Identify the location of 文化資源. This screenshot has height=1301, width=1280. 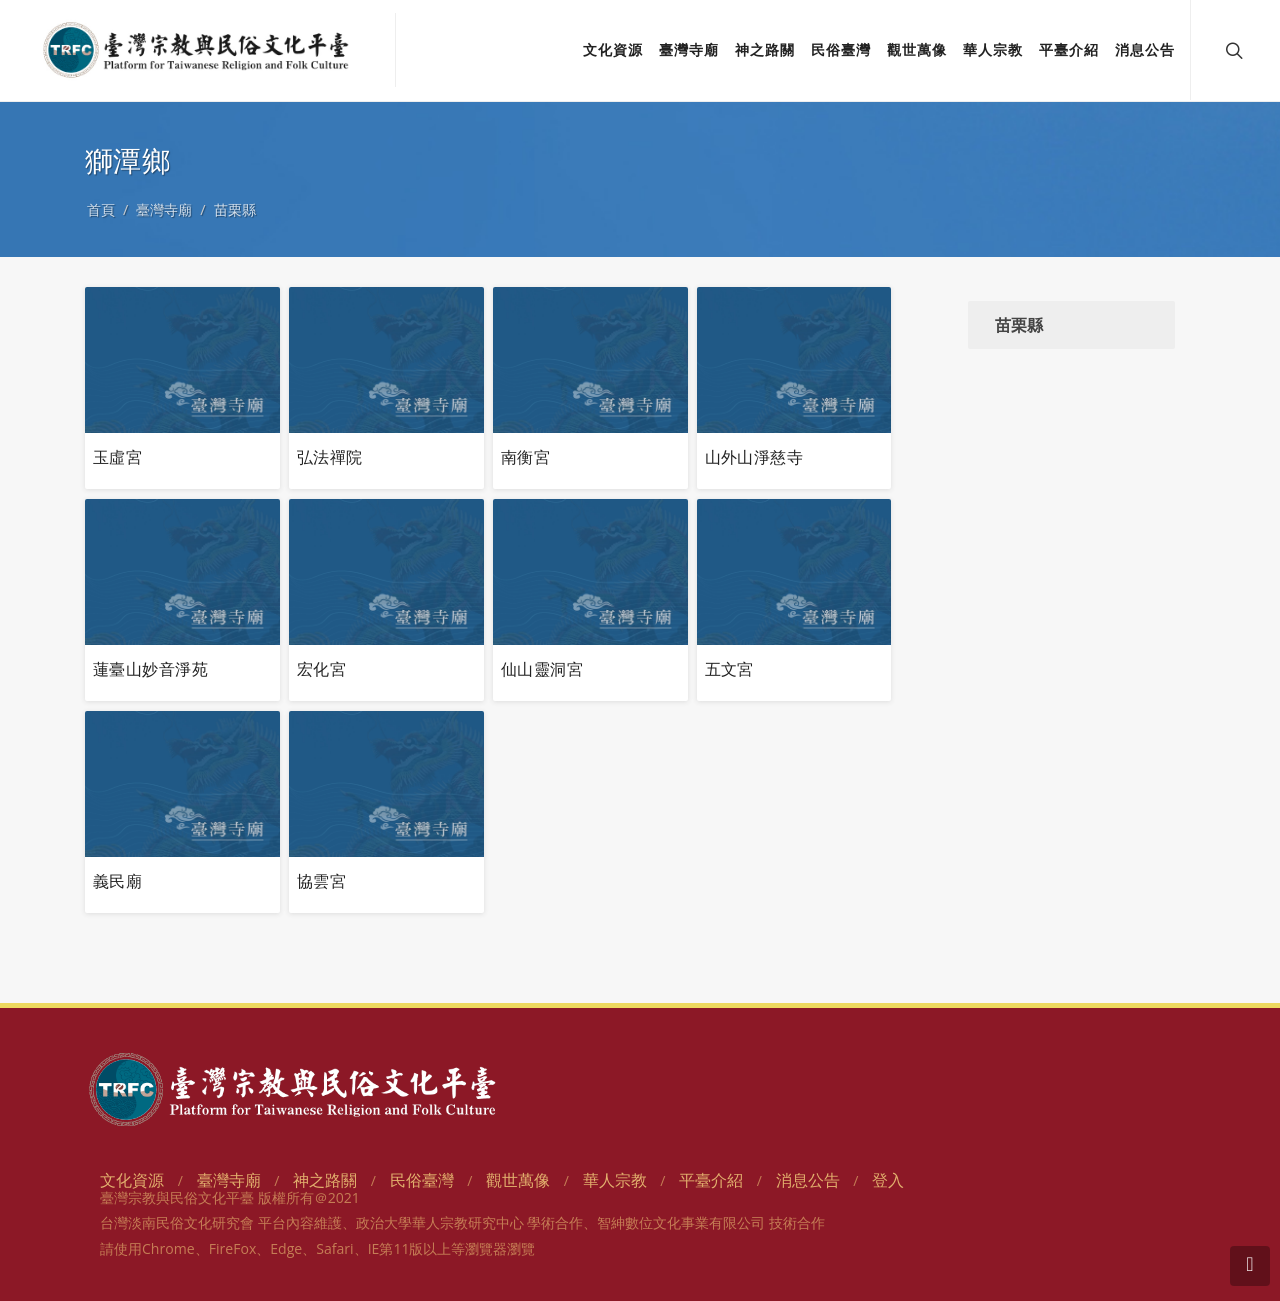
(132, 1180).